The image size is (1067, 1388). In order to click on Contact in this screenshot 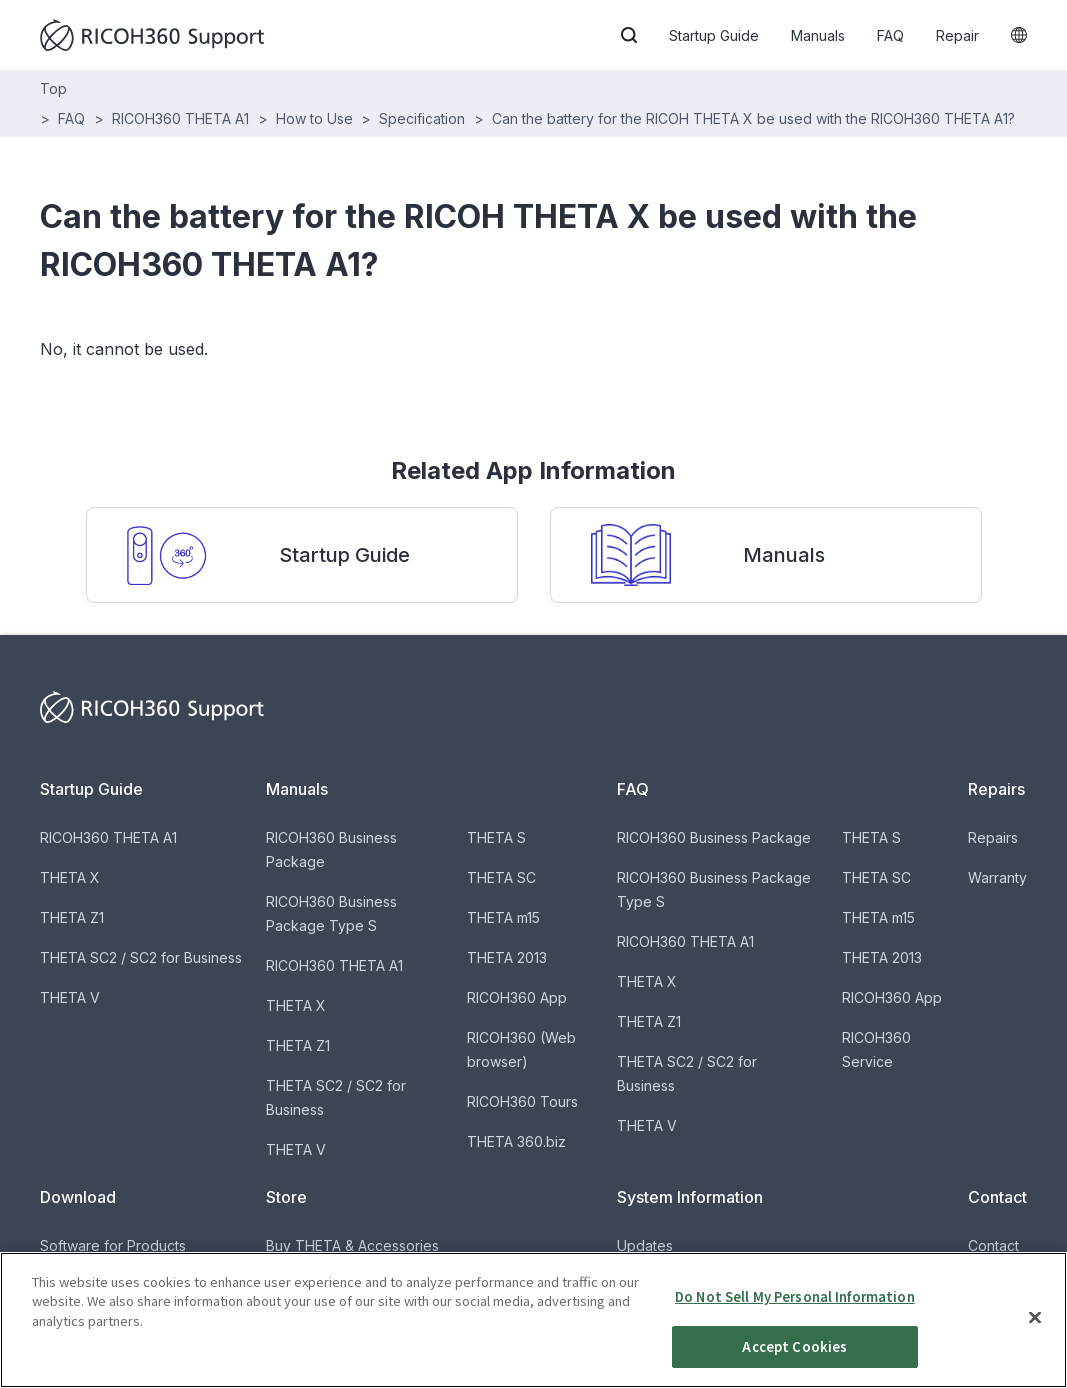, I will do `click(993, 1245)`.